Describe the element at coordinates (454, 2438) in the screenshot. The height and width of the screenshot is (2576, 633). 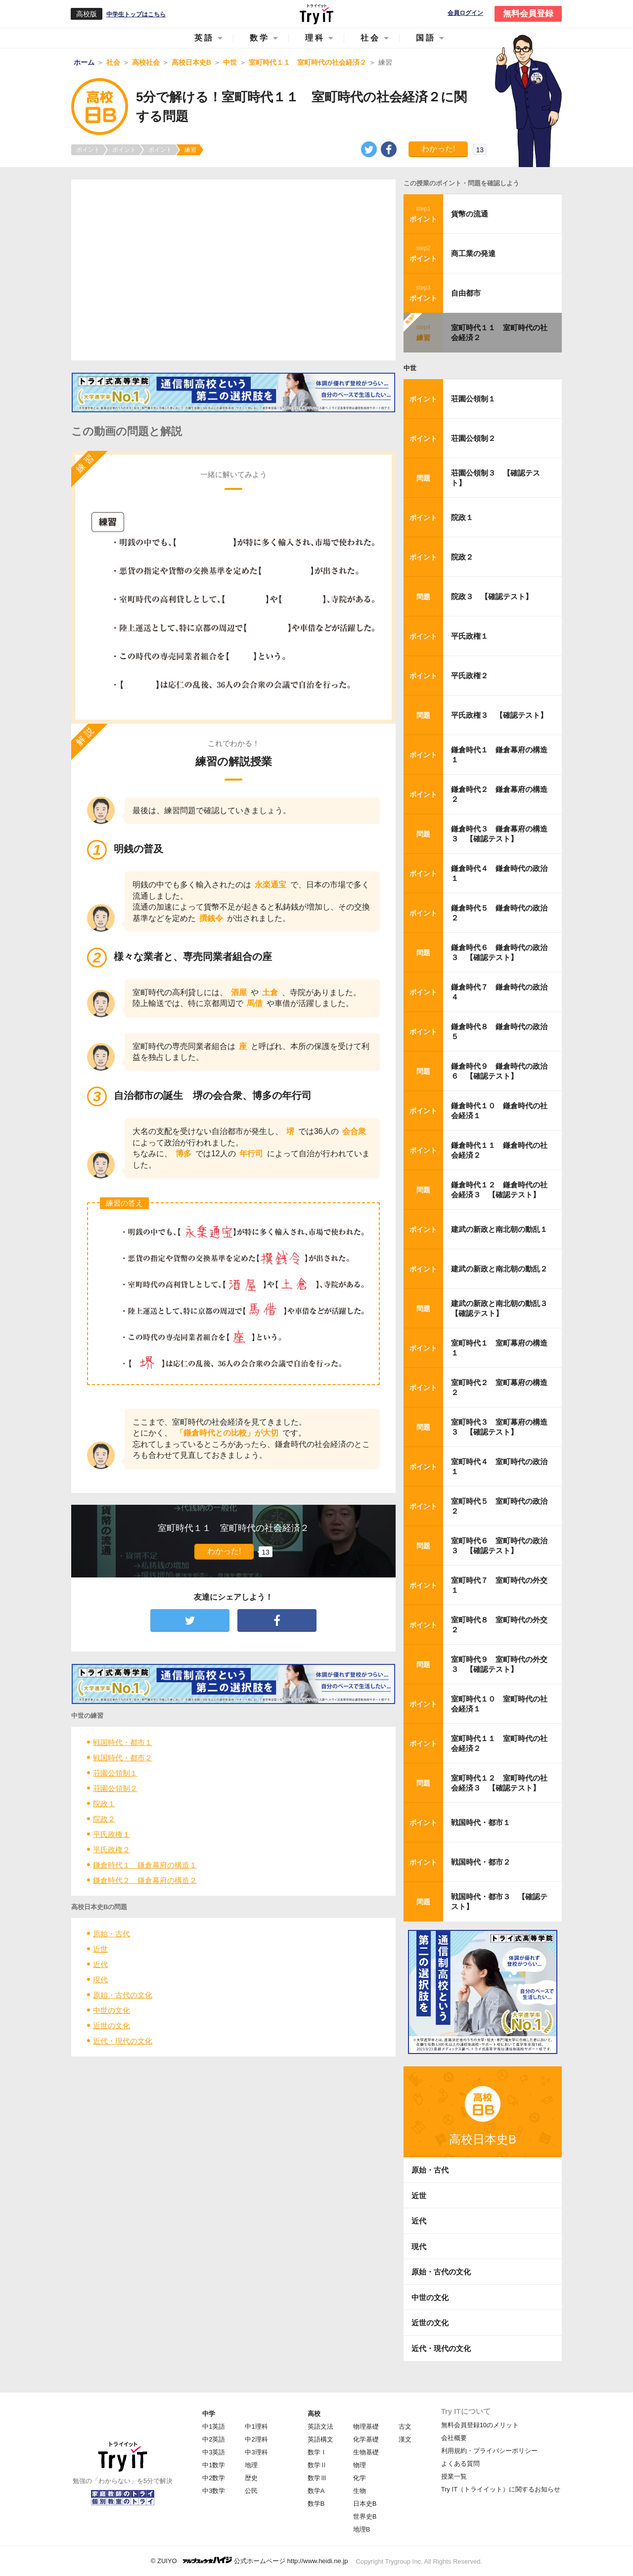
I see `会社概要` at that location.